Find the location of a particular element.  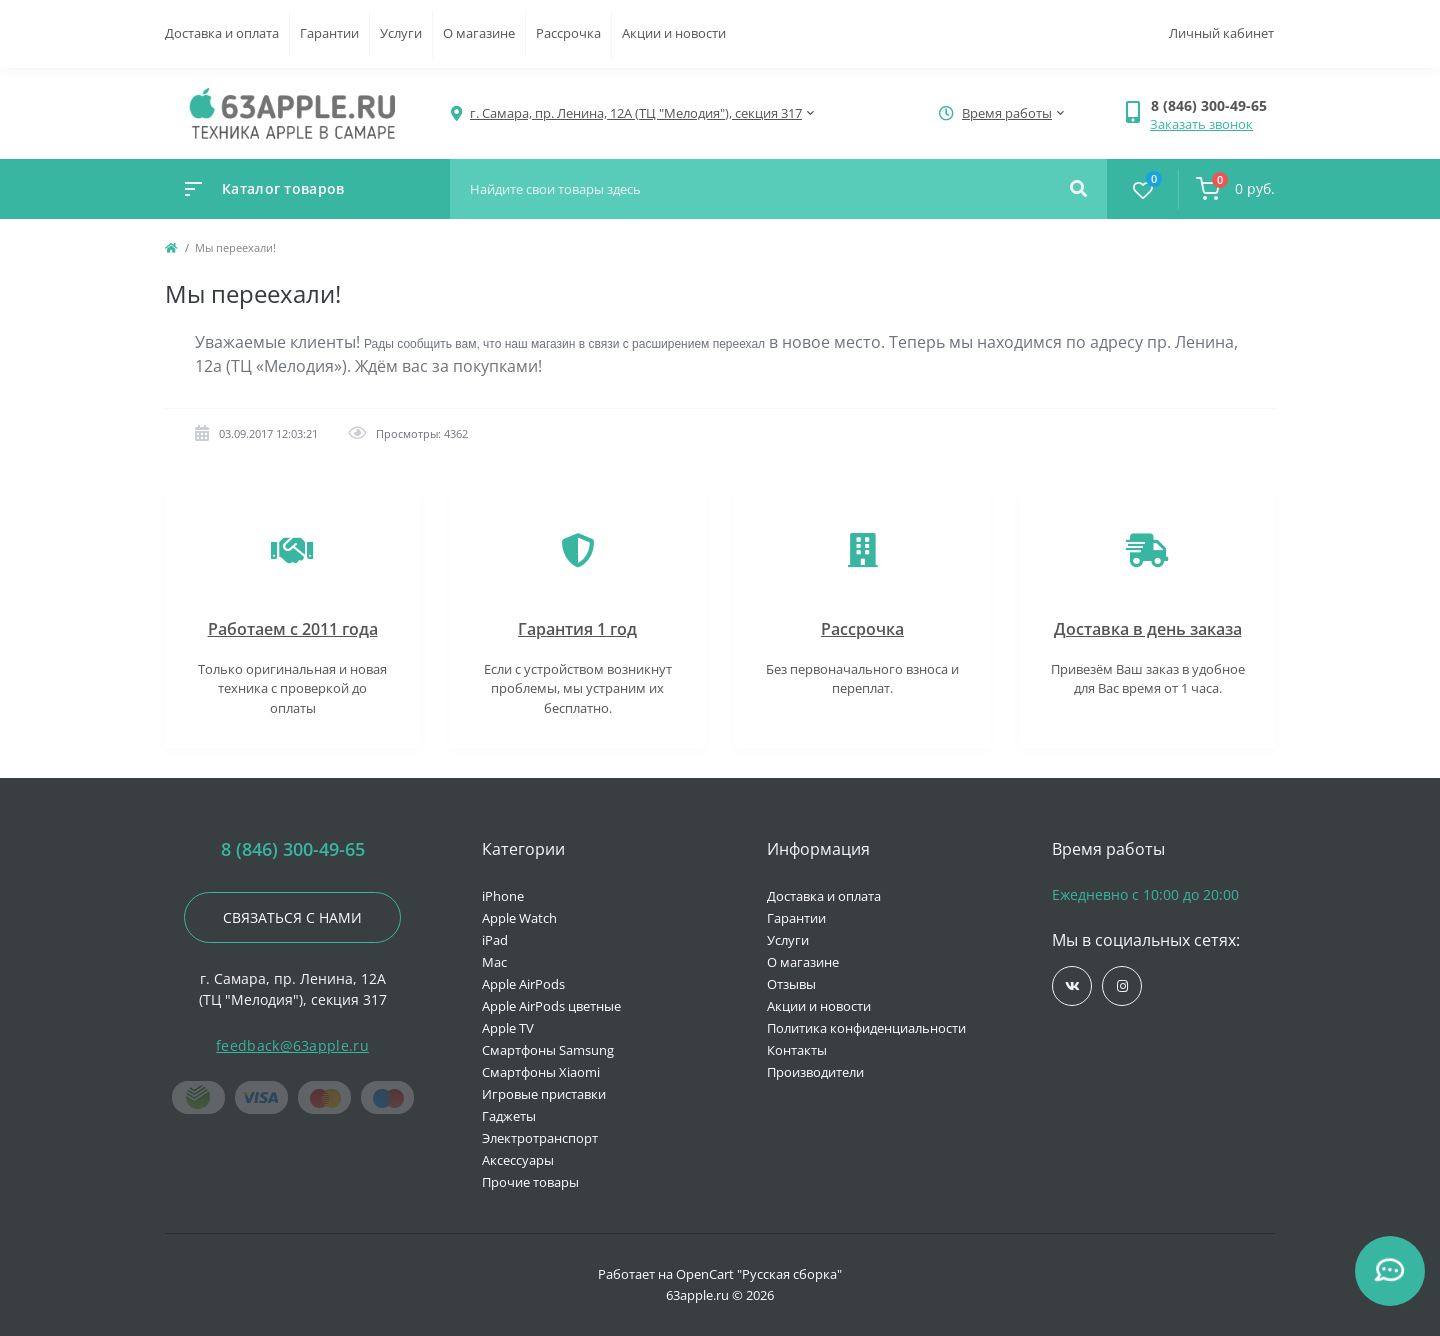

Личный кабинет [button] is located at coordinates (1221, 33).